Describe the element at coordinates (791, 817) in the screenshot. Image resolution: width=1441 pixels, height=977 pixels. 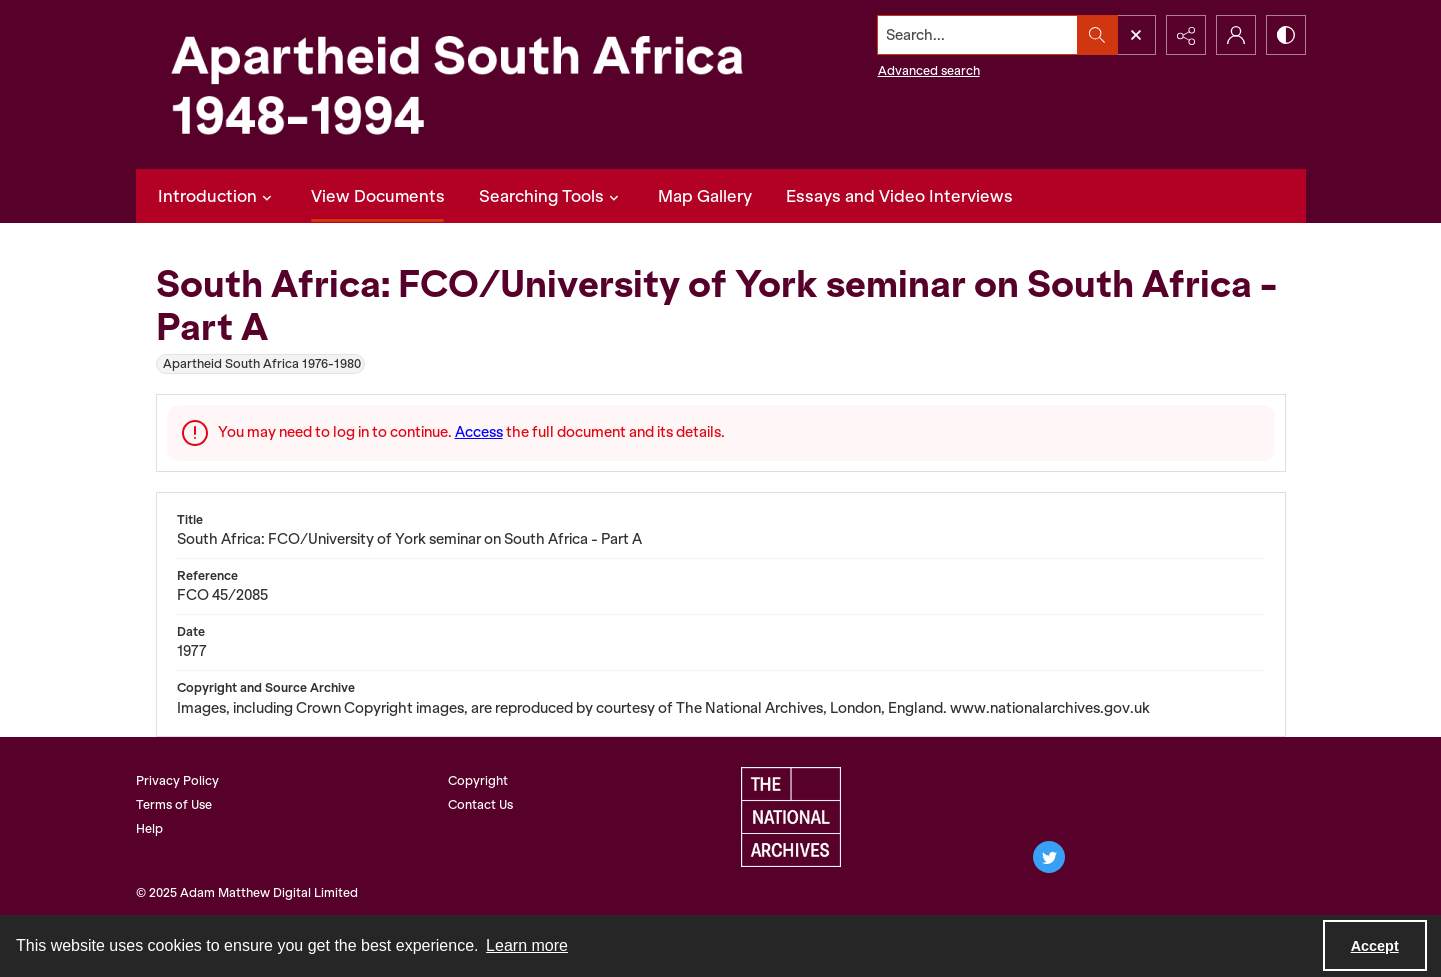
I see `[The National Archives, UK logo]` at that location.